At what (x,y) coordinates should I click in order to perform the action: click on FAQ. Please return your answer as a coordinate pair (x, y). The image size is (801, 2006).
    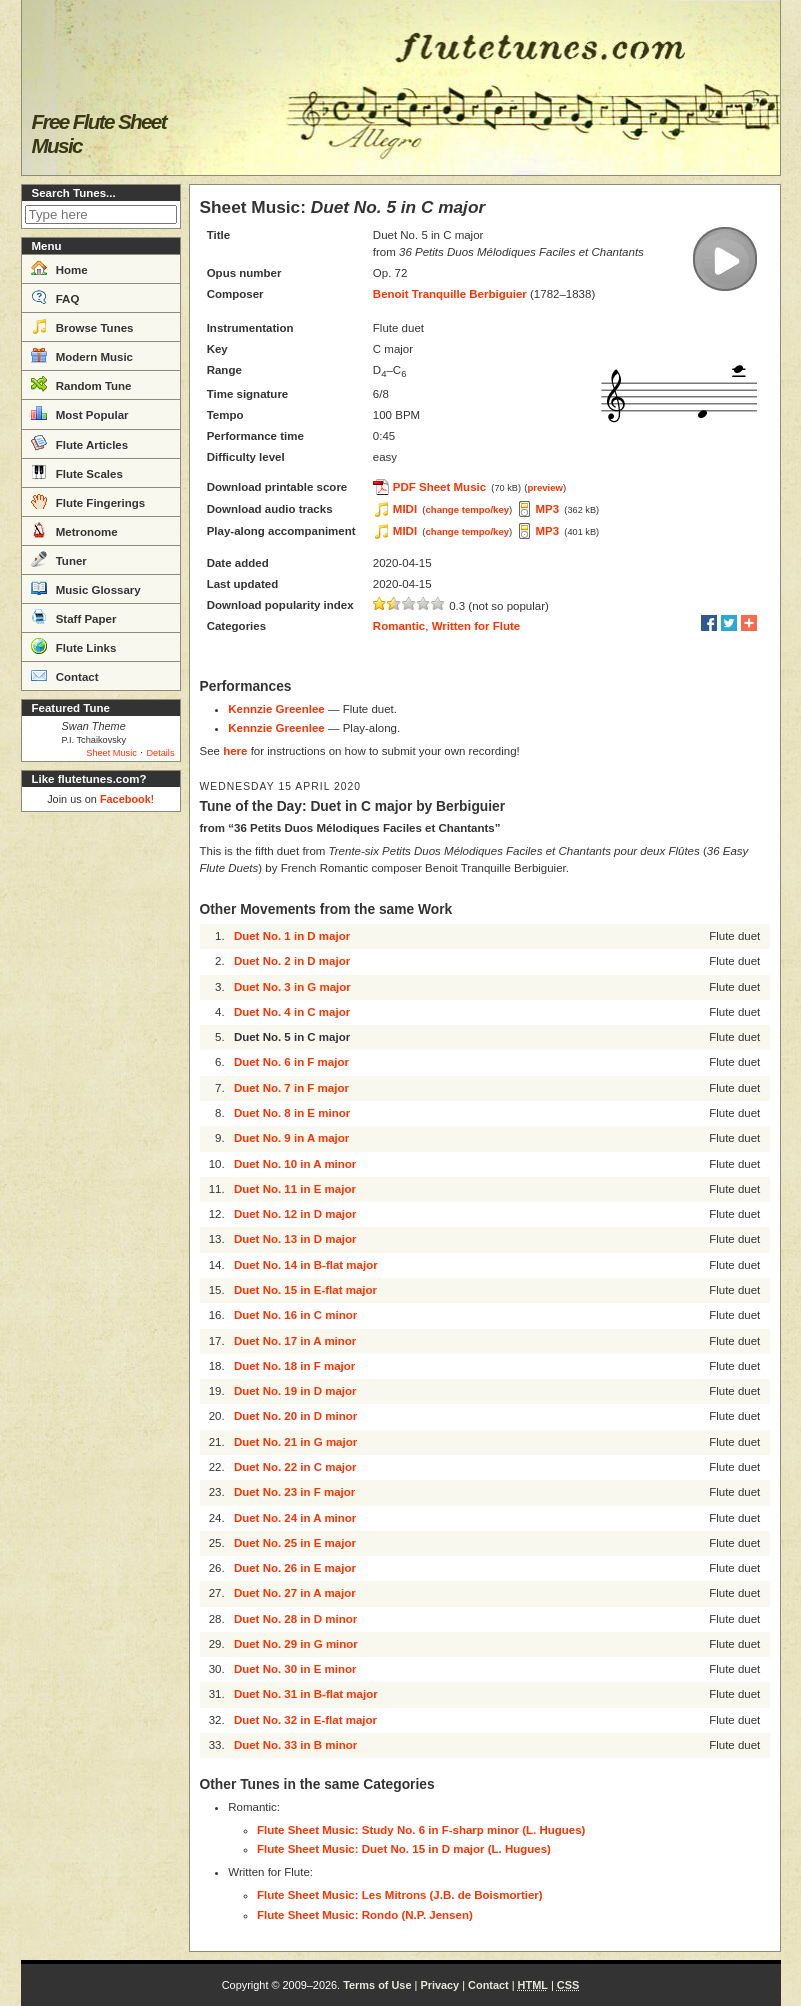
    Looking at the image, I should click on (55, 297).